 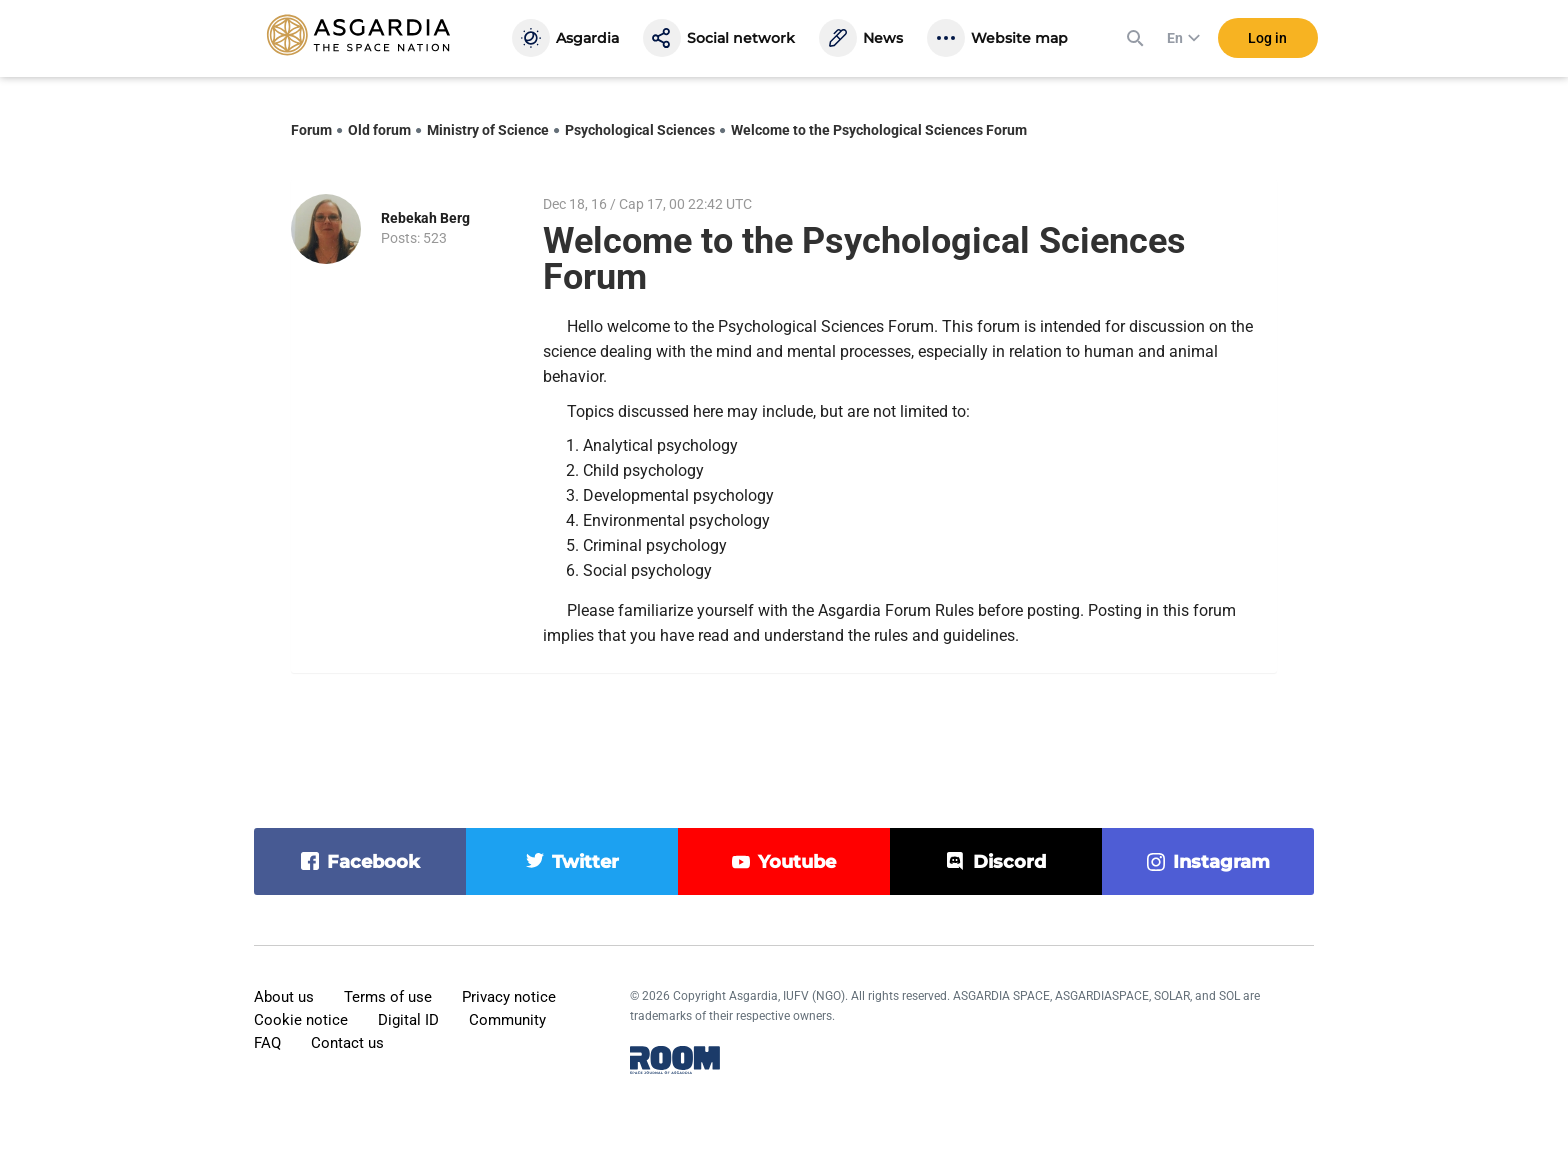 I want to click on Terms of use, so click(x=388, y=997).